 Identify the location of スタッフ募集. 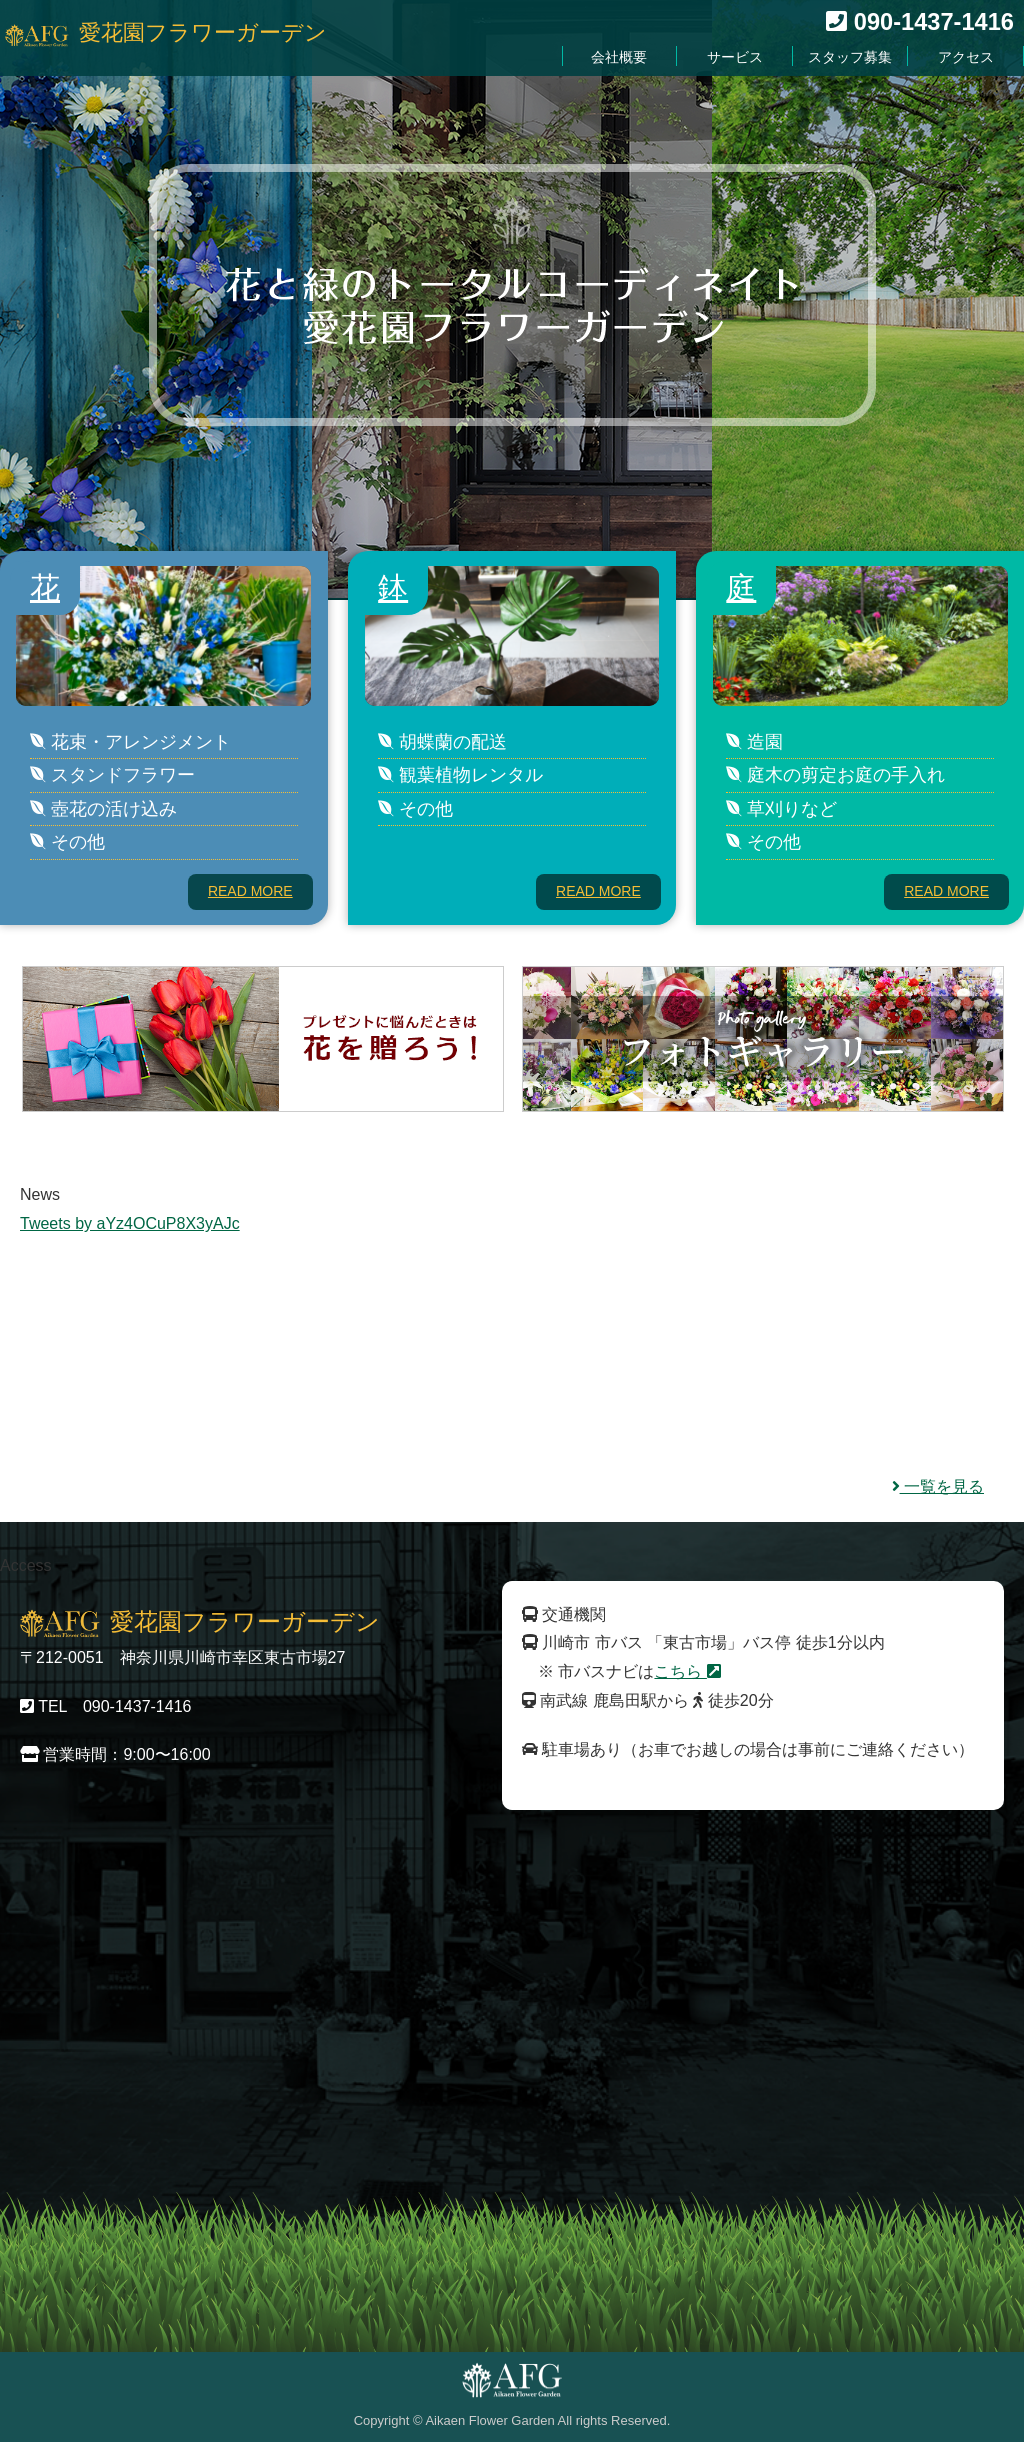
(859, 58).